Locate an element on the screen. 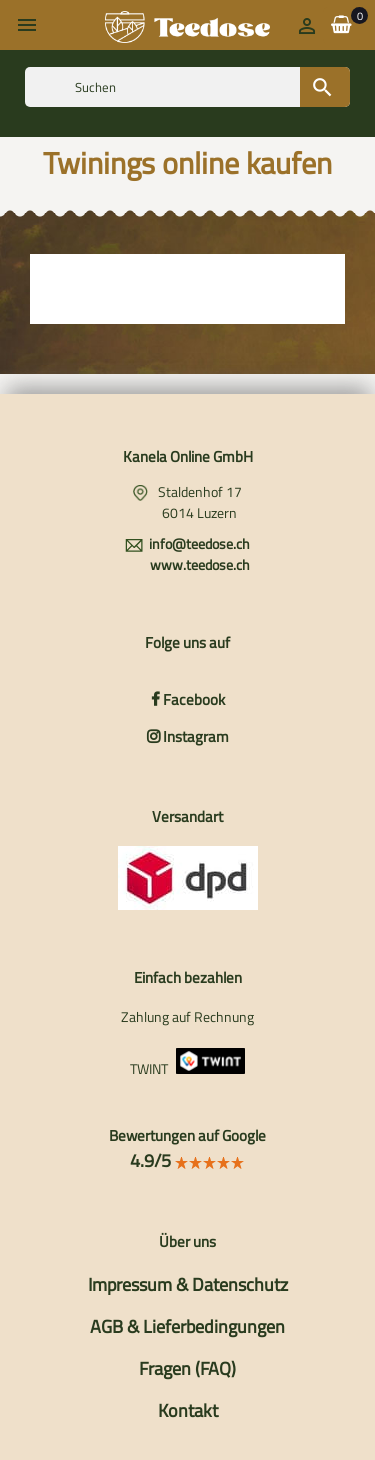 Image resolution: width=375 pixels, height=1460 pixels. www.teedose.ch is located at coordinates (200, 564).